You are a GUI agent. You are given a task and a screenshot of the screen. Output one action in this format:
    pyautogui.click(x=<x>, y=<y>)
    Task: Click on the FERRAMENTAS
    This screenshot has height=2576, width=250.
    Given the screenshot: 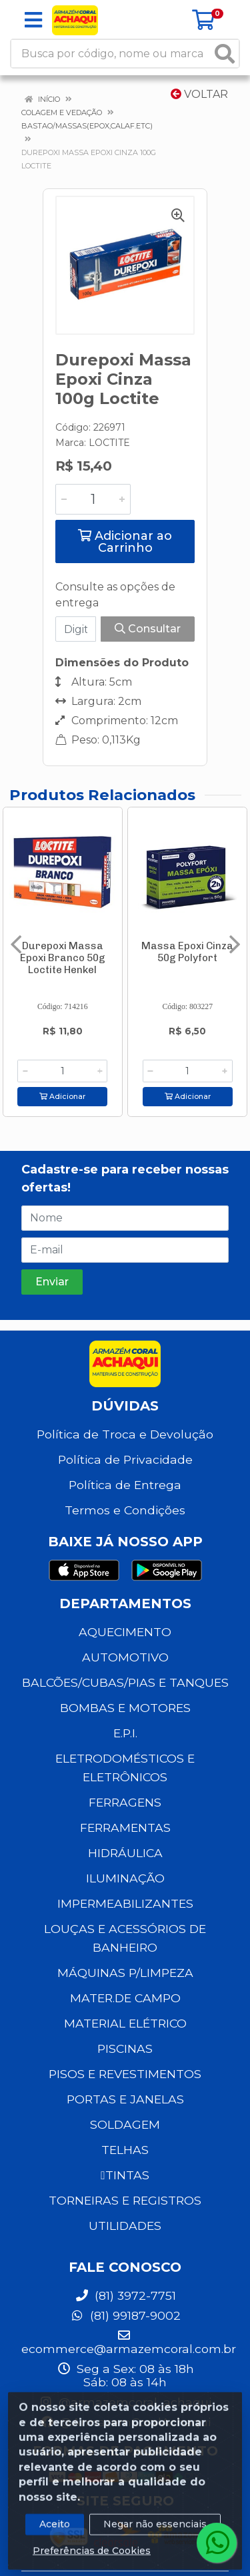 What is the action you would take?
    pyautogui.click(x=125, y=1827)
    